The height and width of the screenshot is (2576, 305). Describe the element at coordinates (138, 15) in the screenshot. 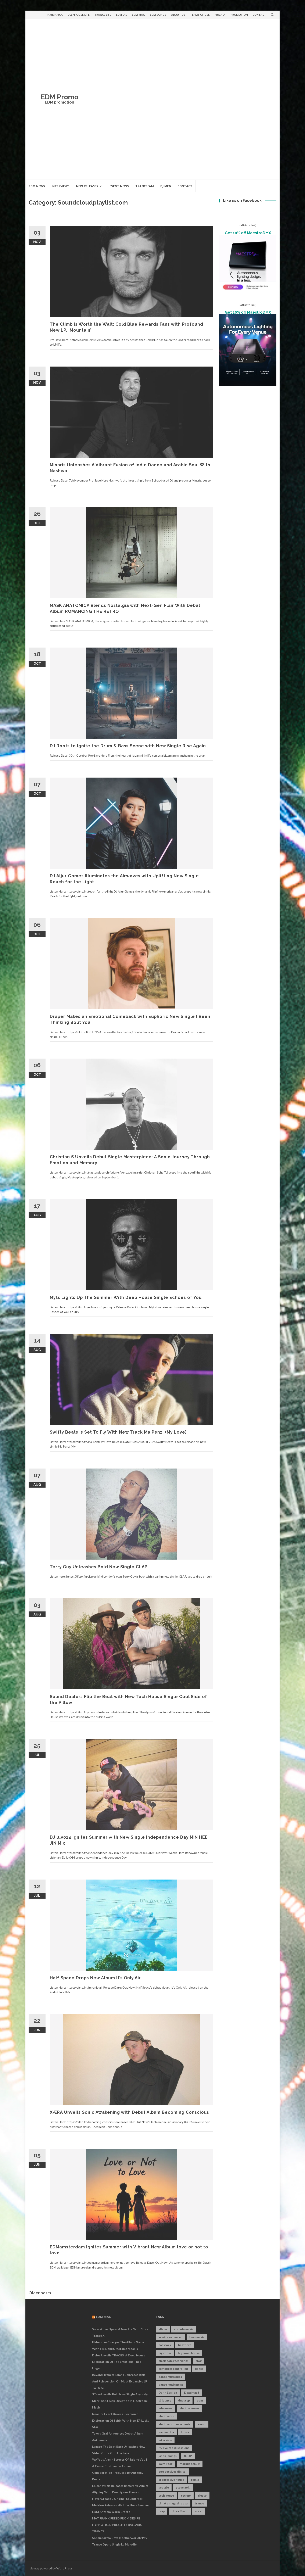

I see `EDM MAG` at that location.